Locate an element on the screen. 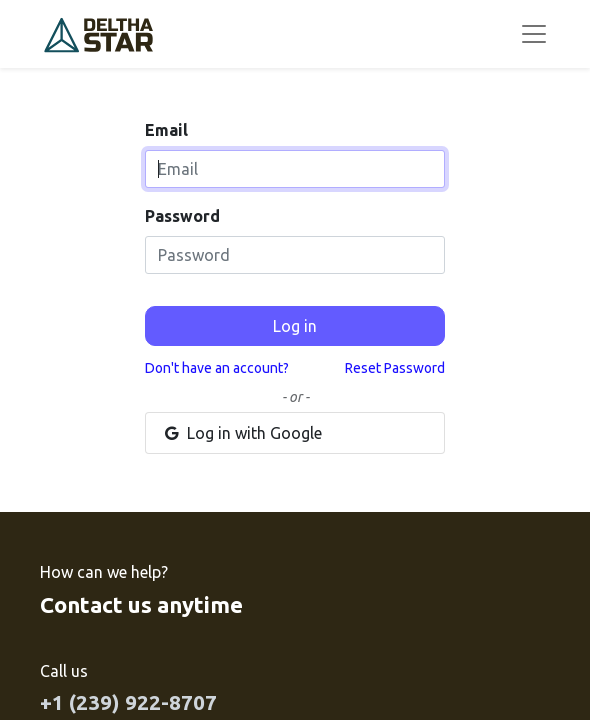 This screenshot has height=720, width=590. Reset Password is located at coordinates (395, 368).